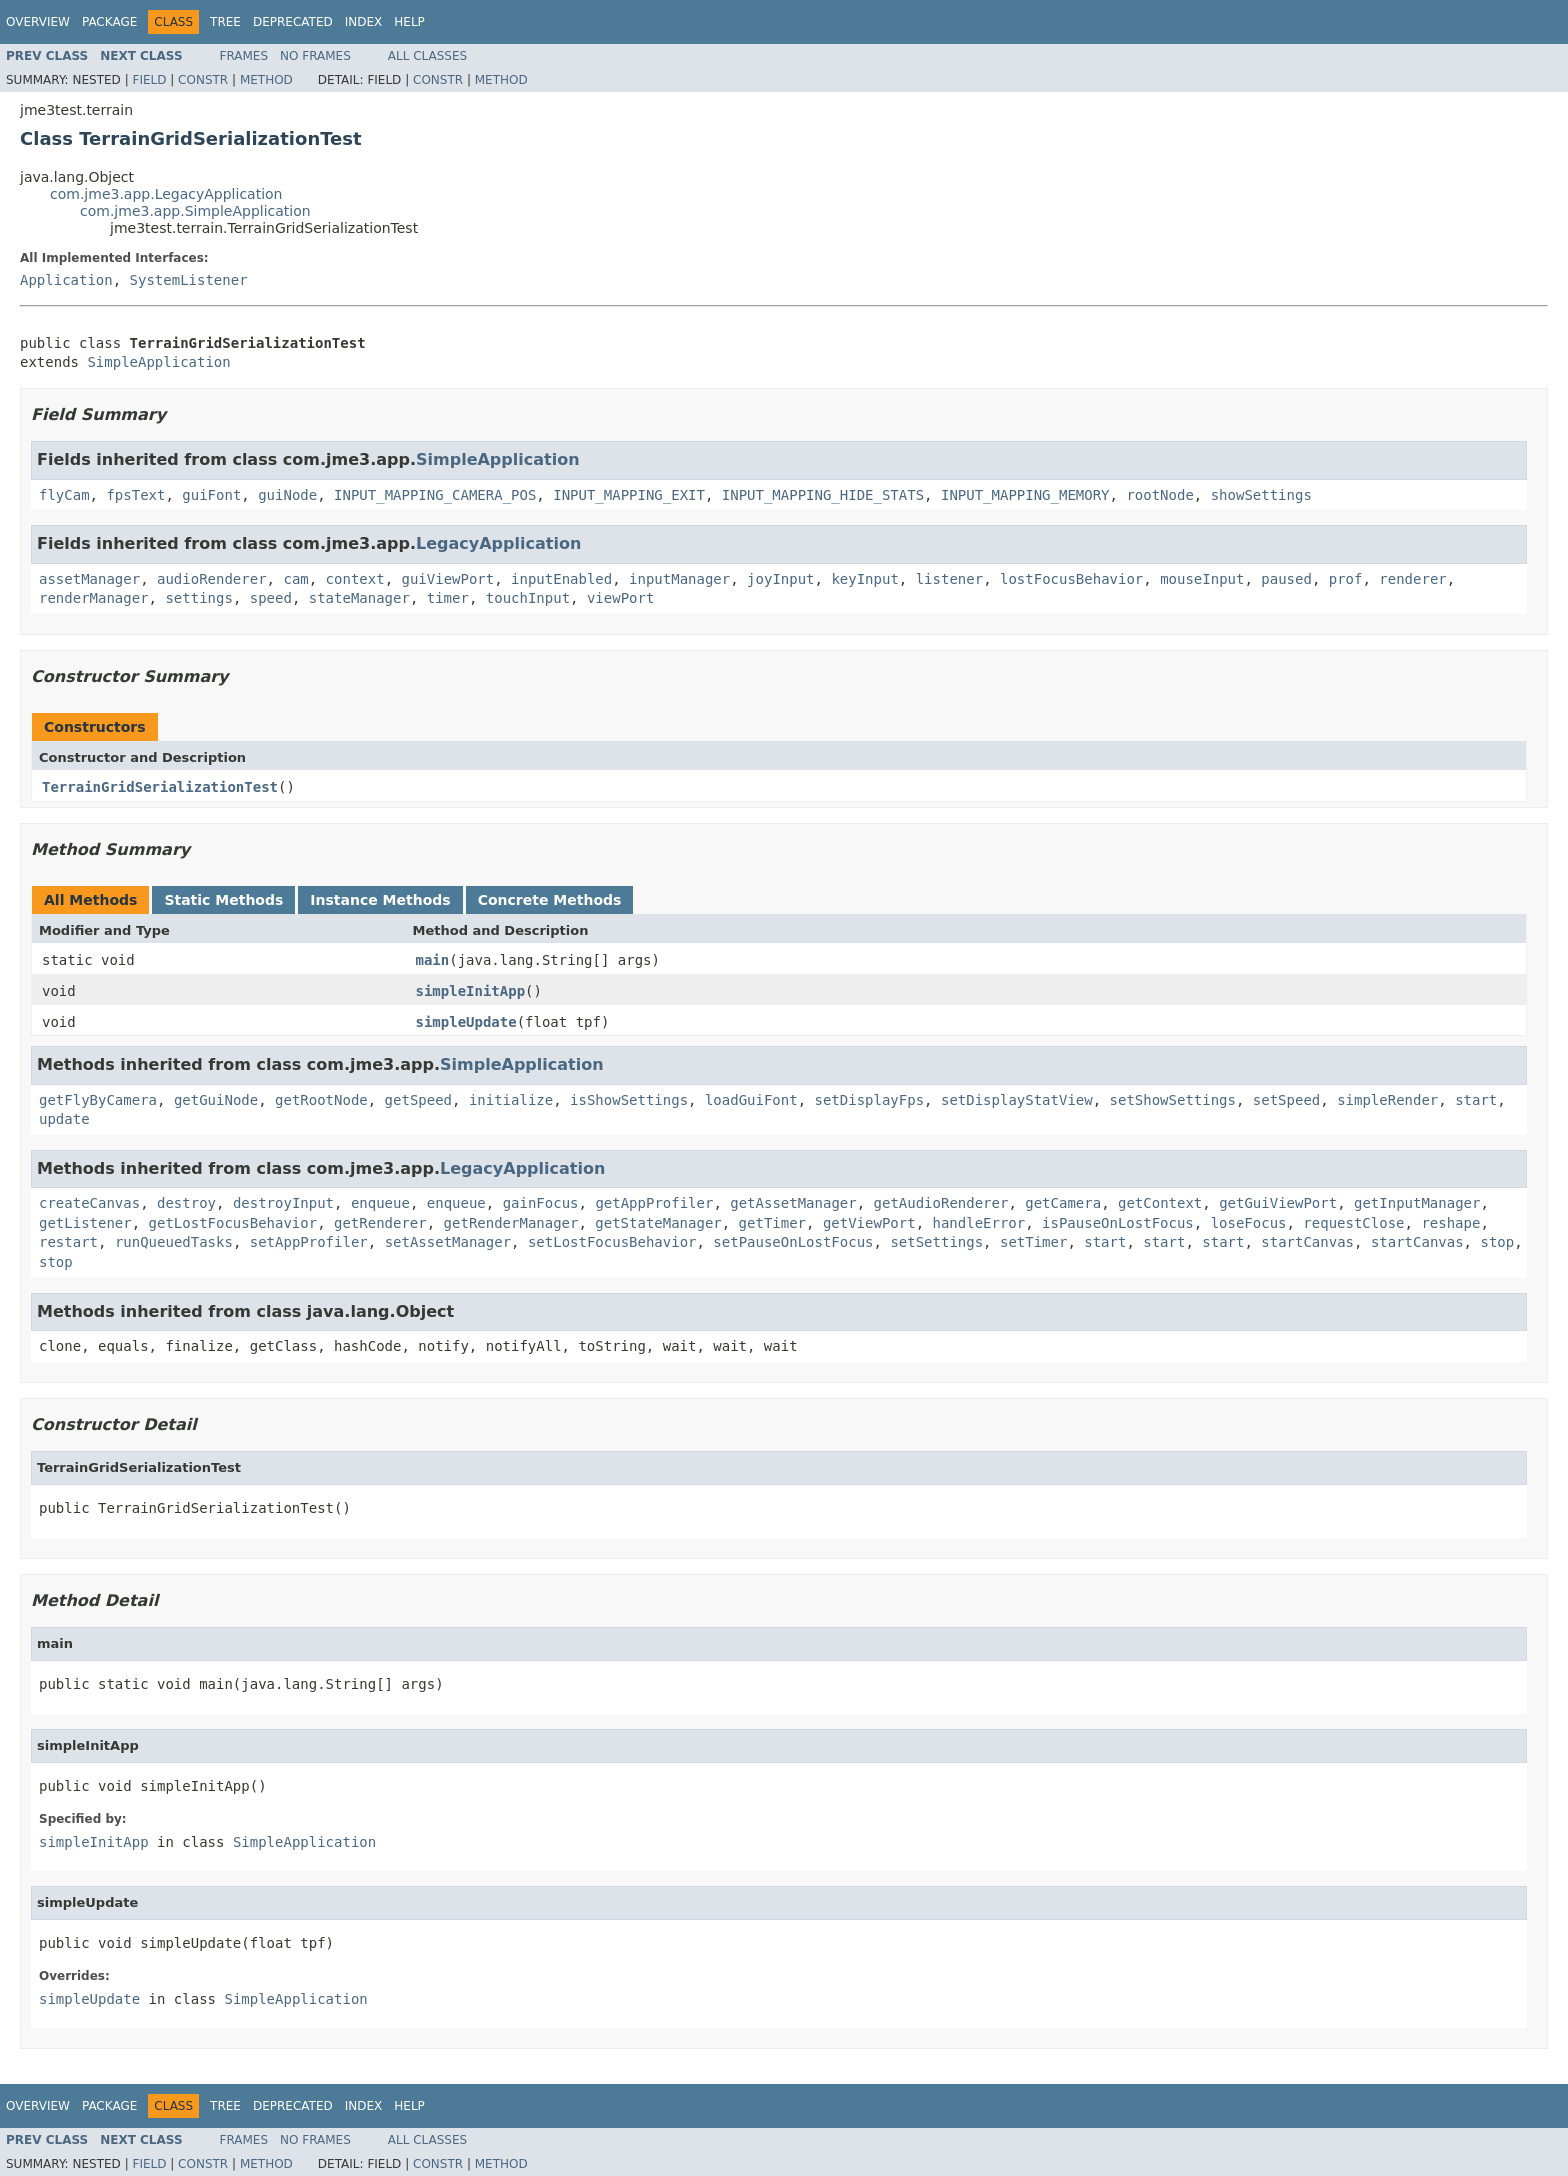 Image resolution: width=1568 pixels, height=2176 pixels. What do you see at coordinates (189, 280) in the screenshot?
I see `SystemListener` at bounding box center [189, 280].